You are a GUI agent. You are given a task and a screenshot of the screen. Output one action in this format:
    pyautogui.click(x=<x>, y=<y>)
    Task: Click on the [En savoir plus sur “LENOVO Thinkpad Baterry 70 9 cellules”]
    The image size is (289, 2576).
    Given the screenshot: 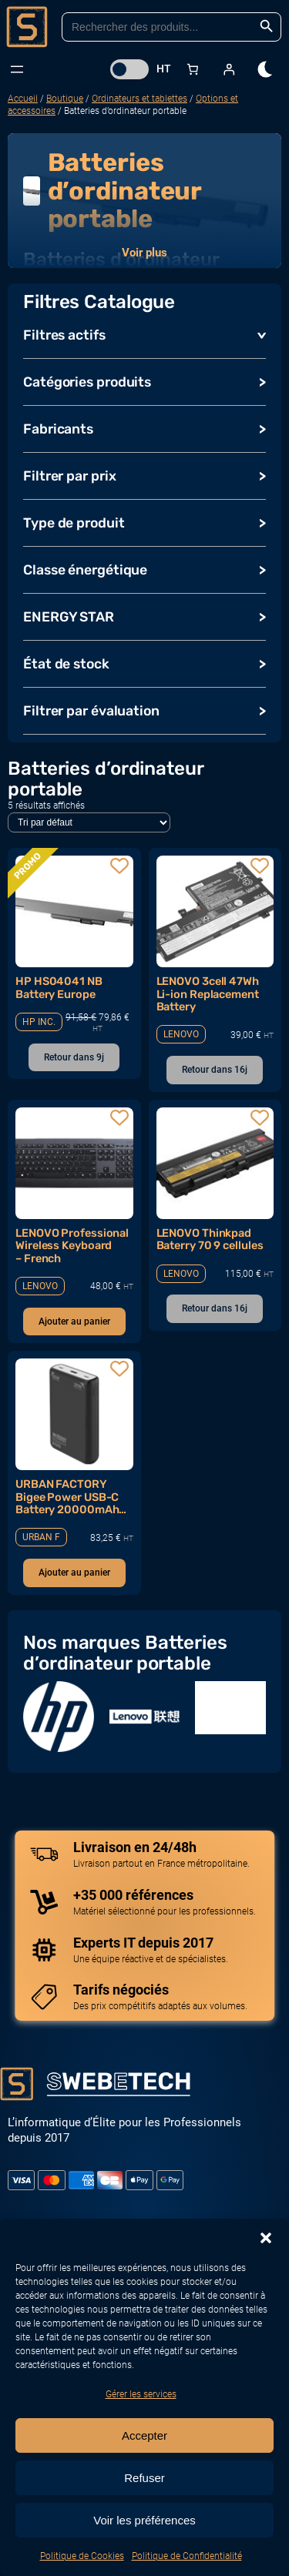 What is the action you would take?
    pyautogui.click(x=214, y=1309)
    